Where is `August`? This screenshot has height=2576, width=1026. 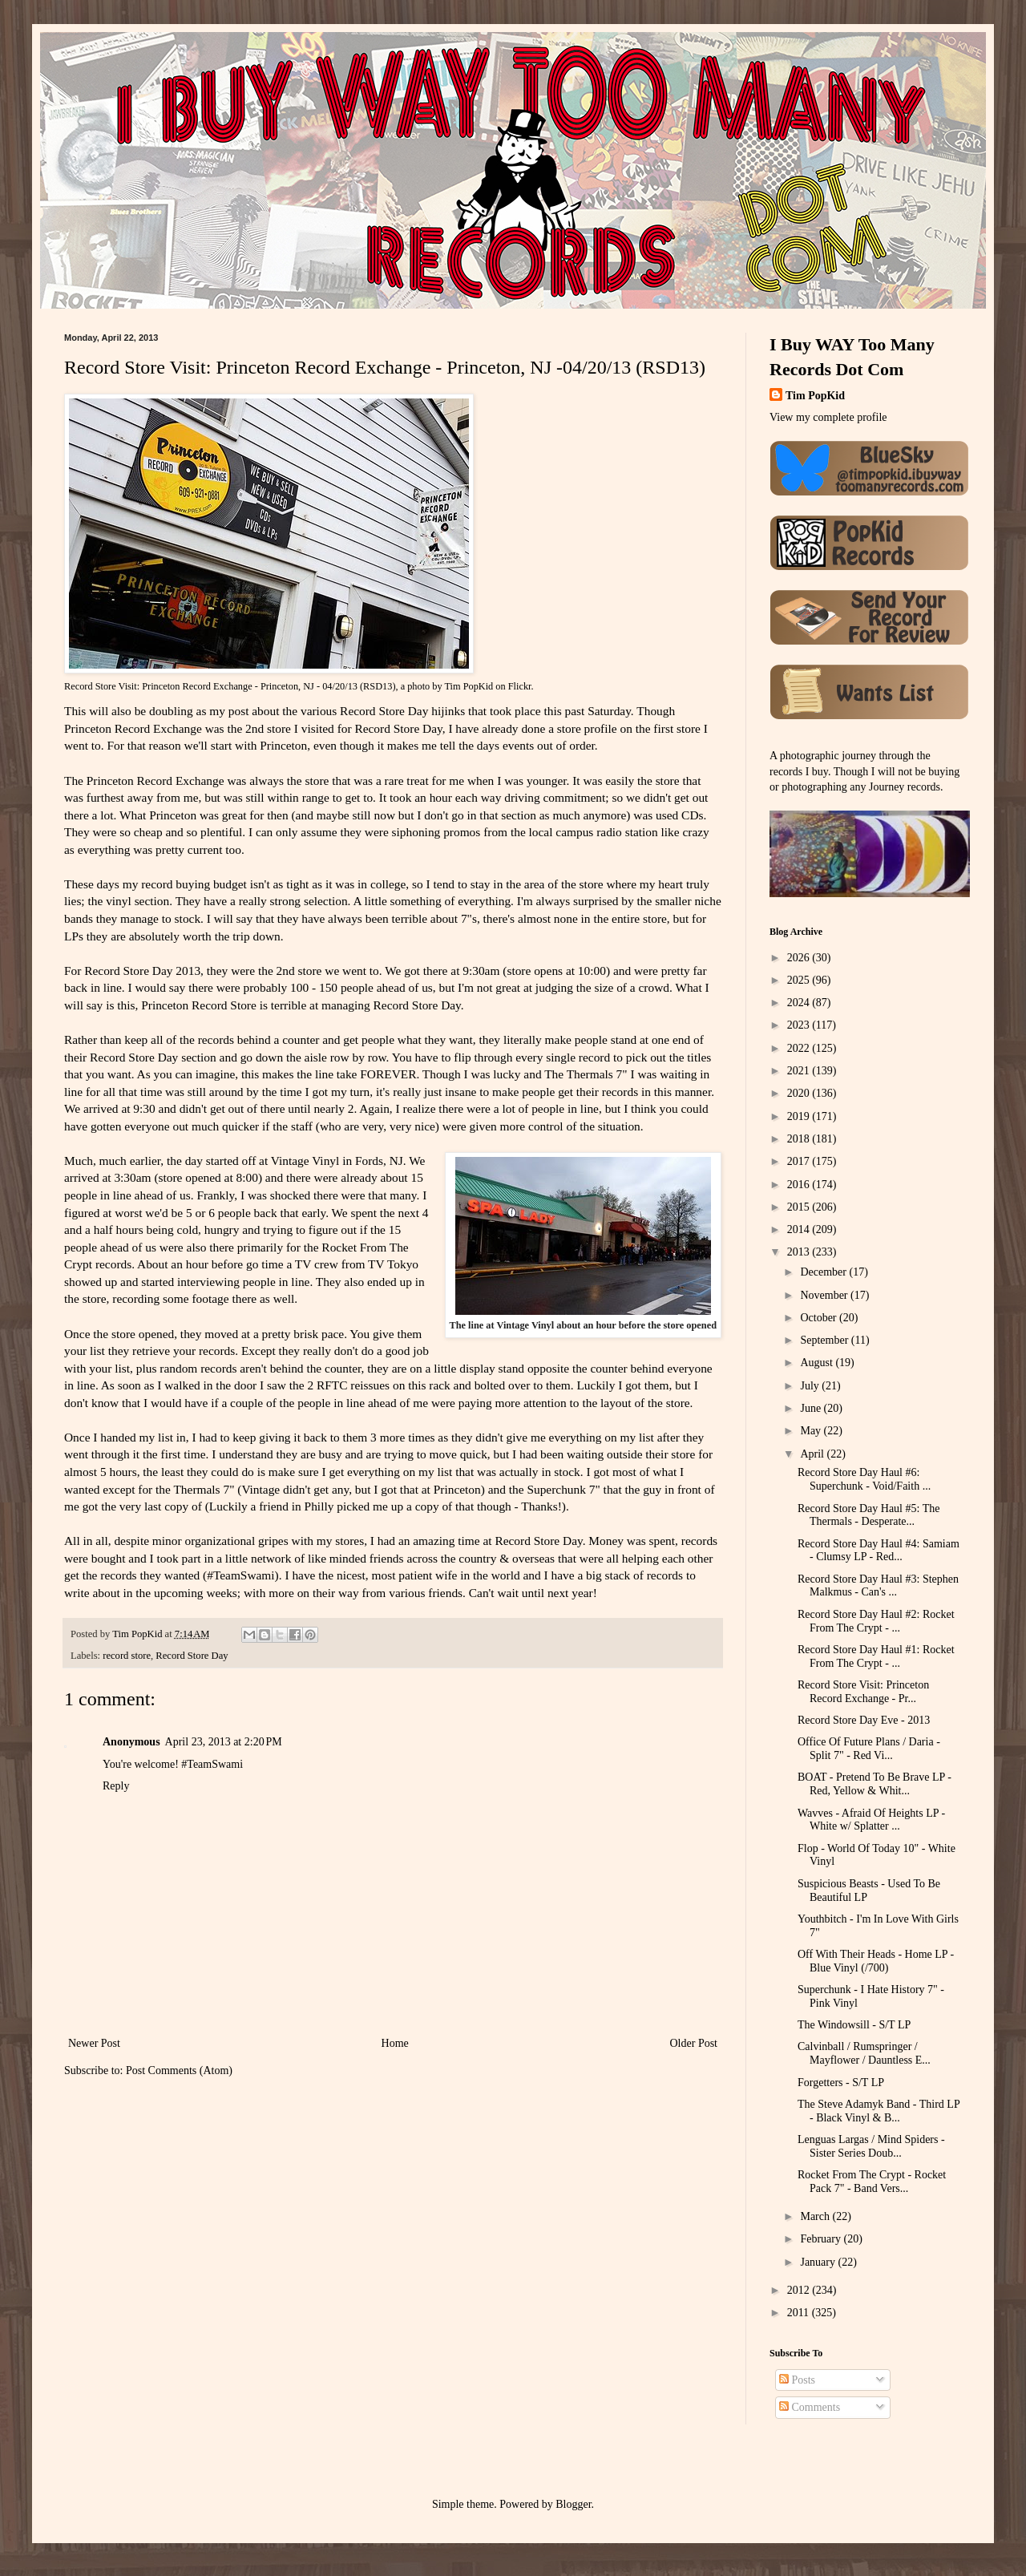
August is located at coordinates (817, 1363).